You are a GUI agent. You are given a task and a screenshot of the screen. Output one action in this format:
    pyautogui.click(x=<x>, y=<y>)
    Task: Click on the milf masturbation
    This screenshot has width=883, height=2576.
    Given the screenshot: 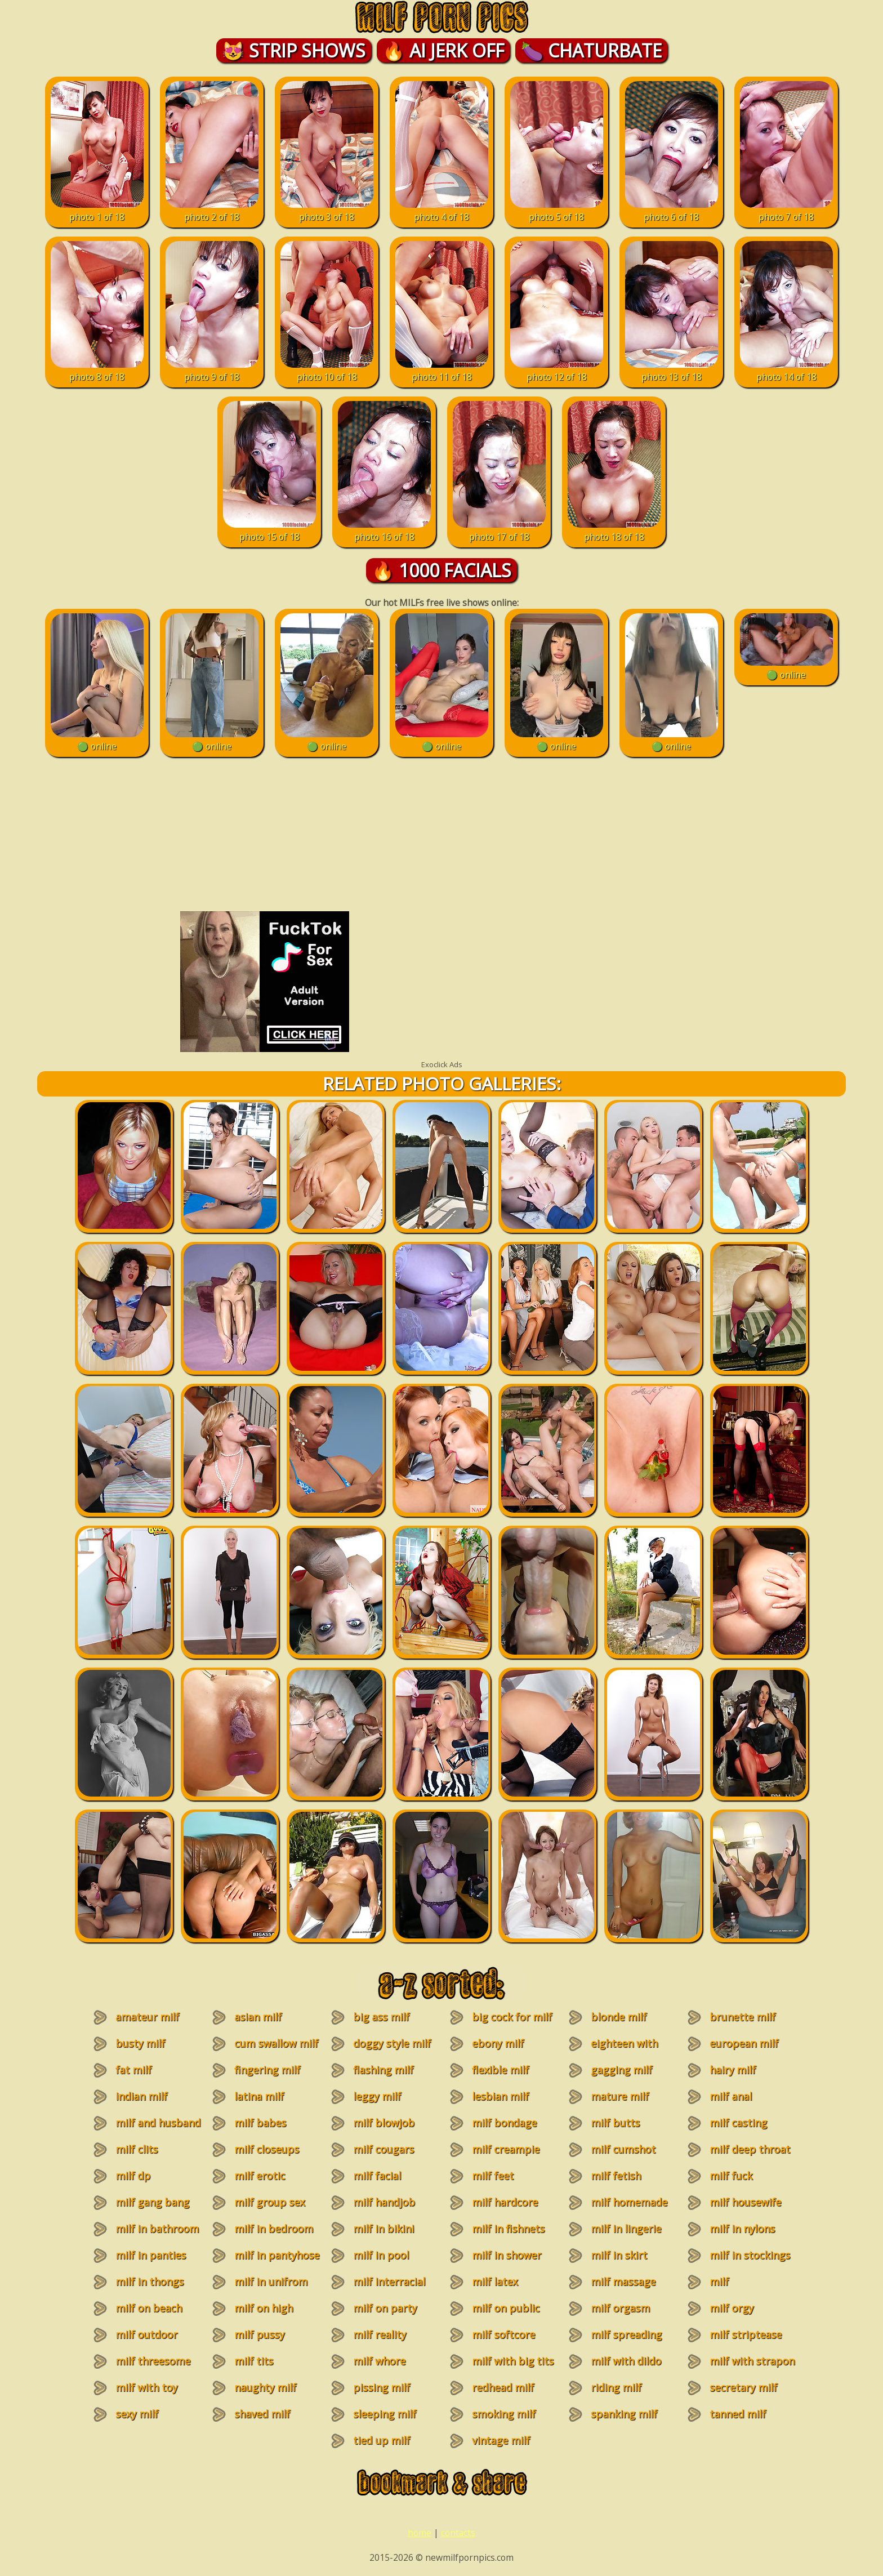 What is the action you would take?
    pyautogui.click(x=735, y=2288)
    